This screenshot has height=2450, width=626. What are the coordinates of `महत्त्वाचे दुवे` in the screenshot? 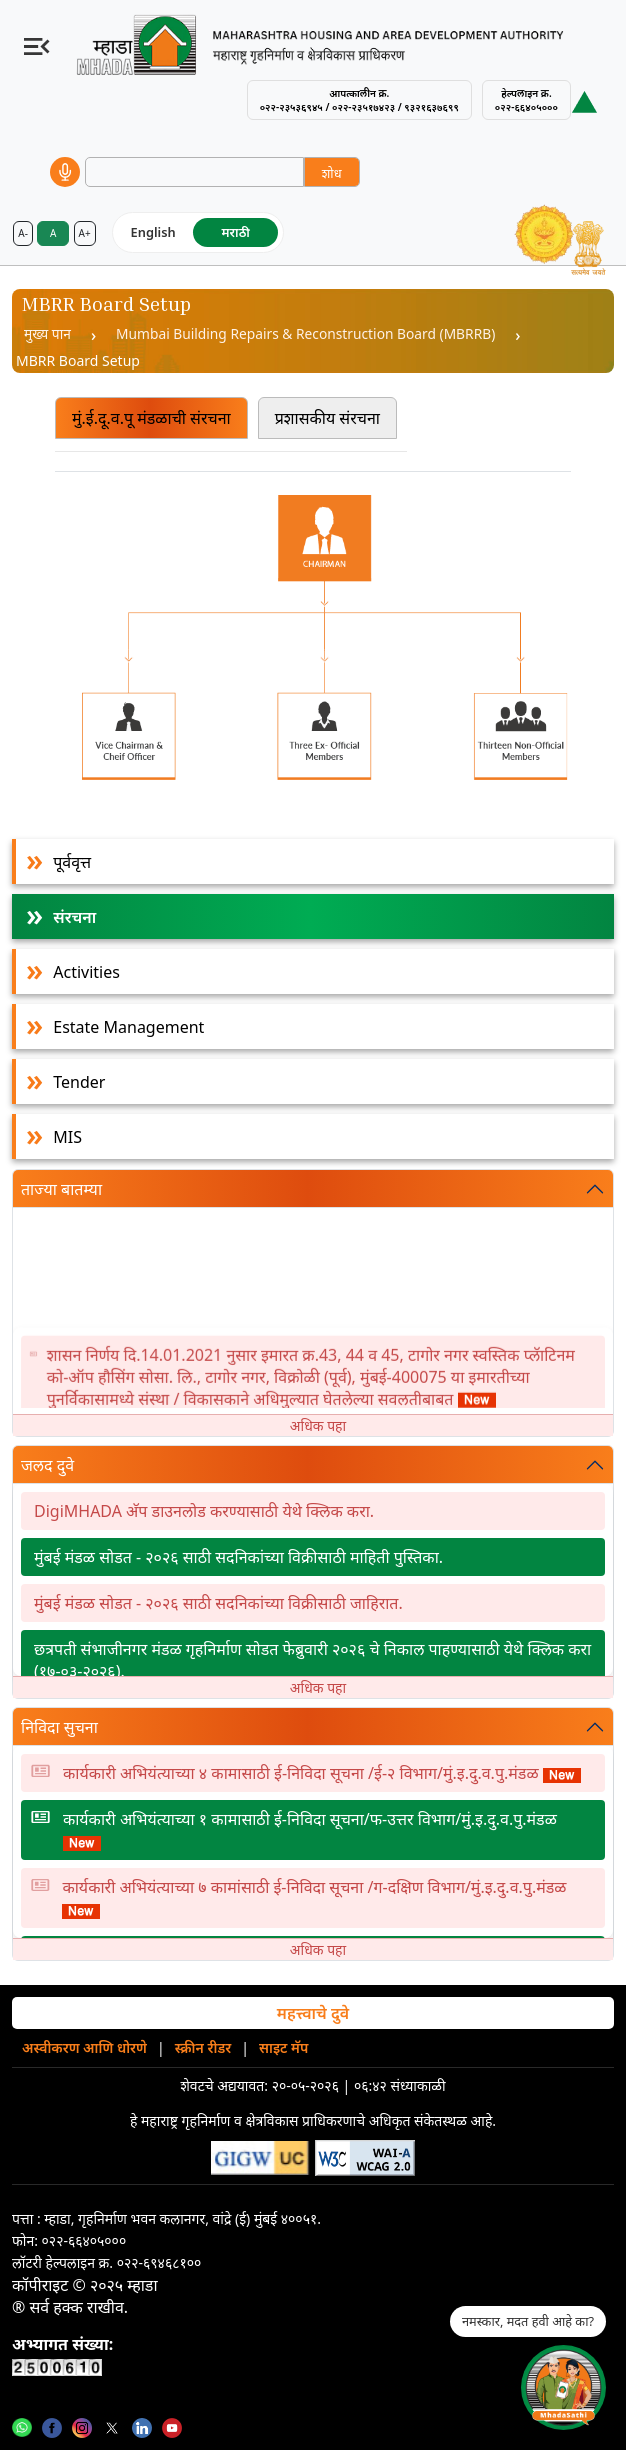 It's located at (313, 2014).